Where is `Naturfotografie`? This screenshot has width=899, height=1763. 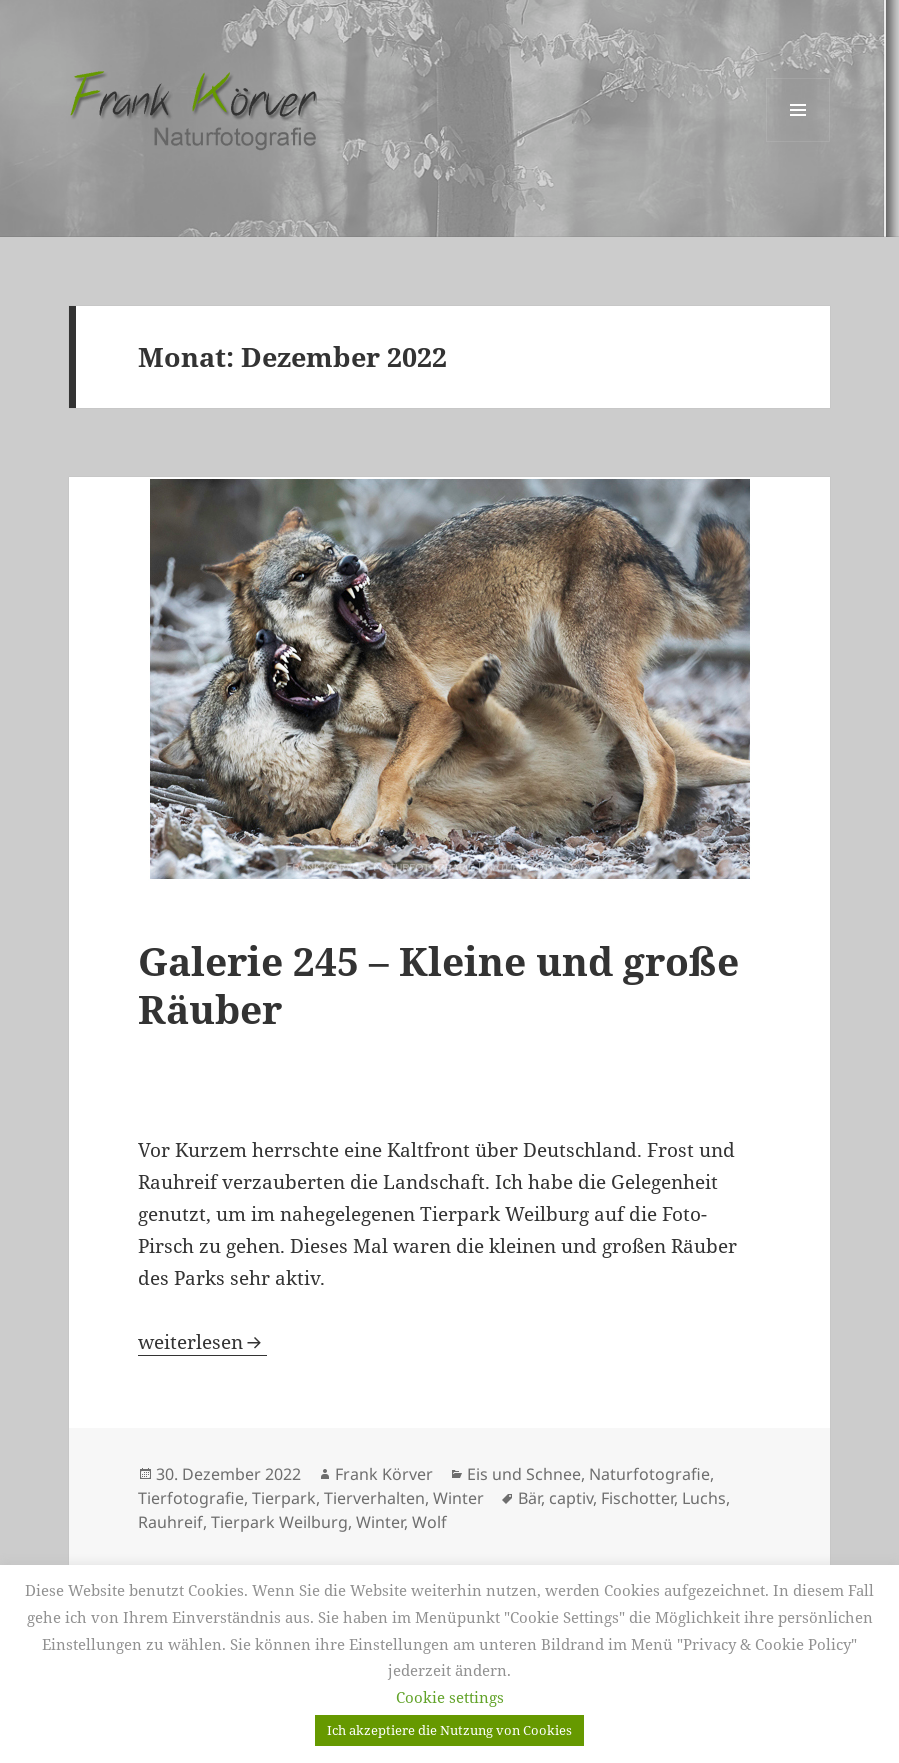 Naturfotografie is located at coordinates (649, 1474).